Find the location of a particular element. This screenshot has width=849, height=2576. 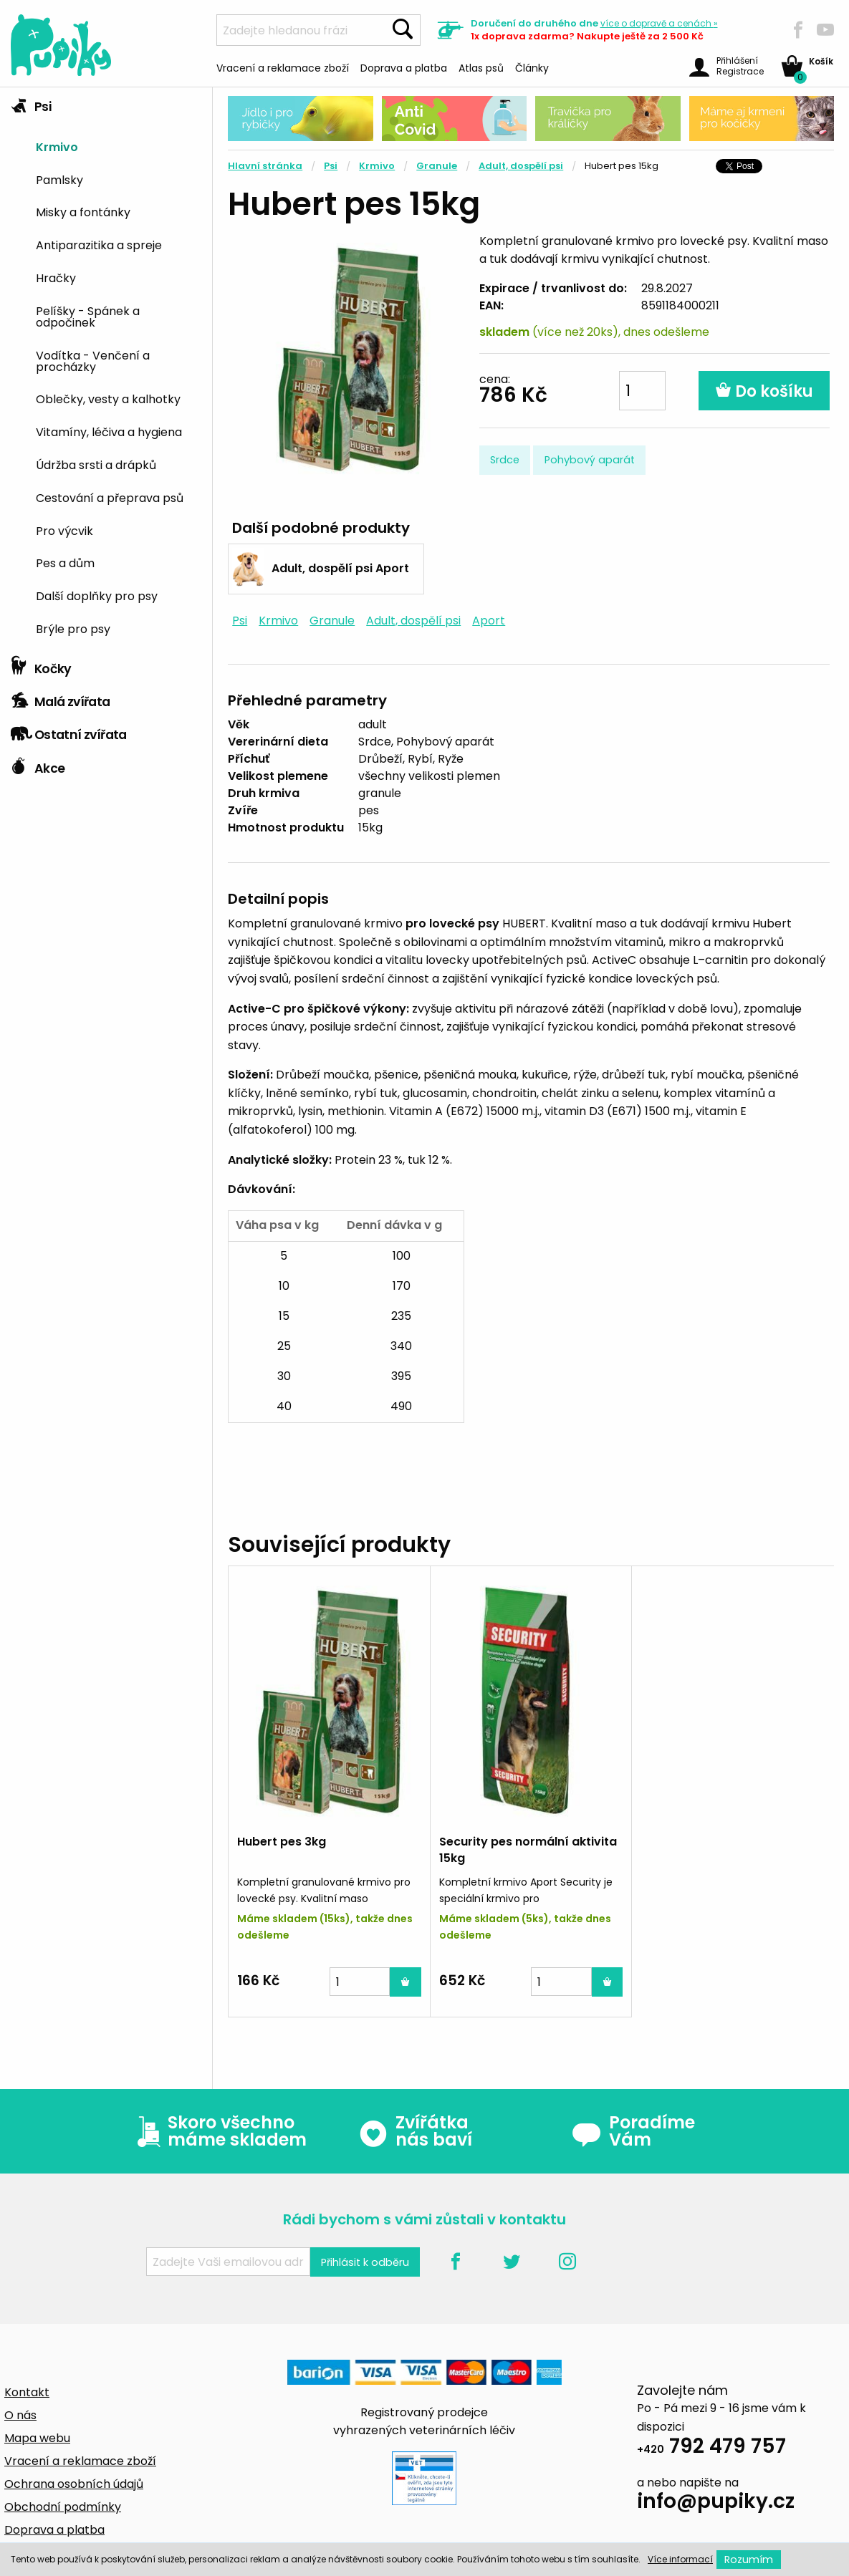

Pelíšky - Spánek a odpočinek is located at coordinates (88, 316).